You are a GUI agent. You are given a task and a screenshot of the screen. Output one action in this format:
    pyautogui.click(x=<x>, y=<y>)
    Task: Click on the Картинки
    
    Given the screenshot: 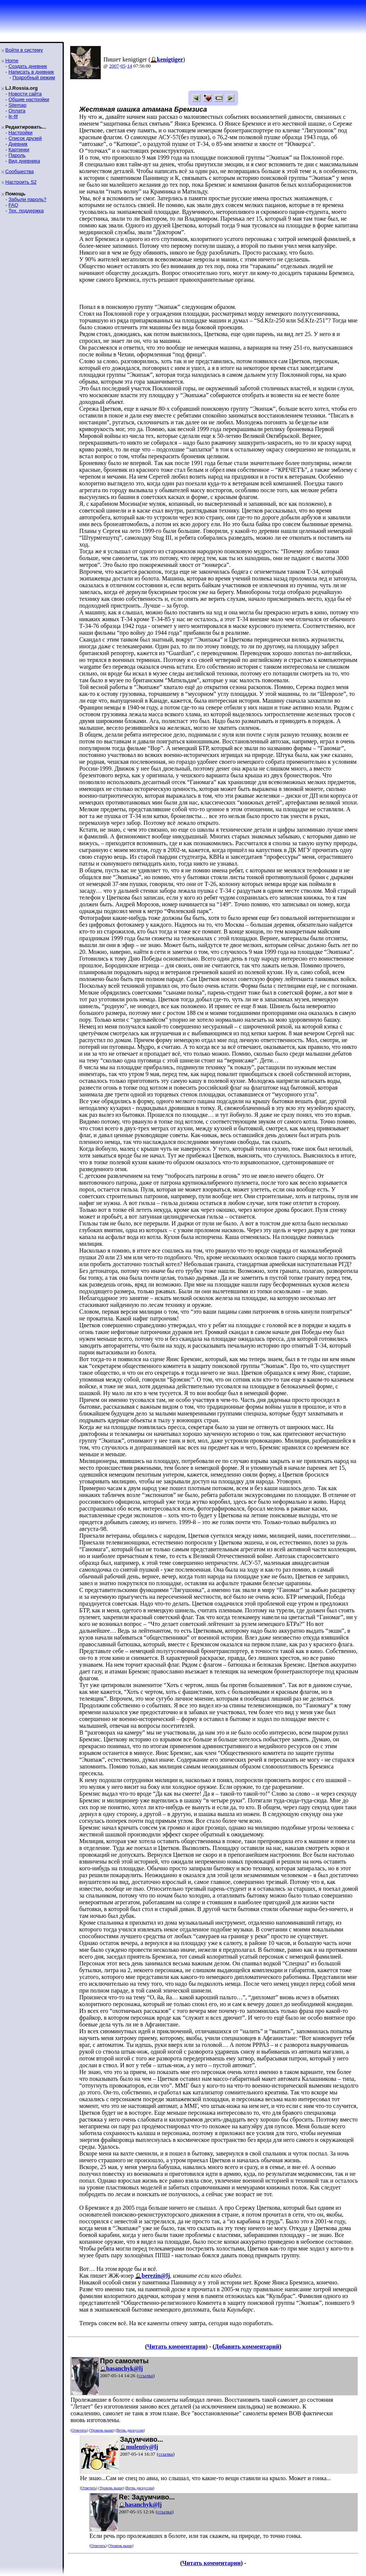 What is the action you would take?
    pyautogui.click(x=18, y=149)
    